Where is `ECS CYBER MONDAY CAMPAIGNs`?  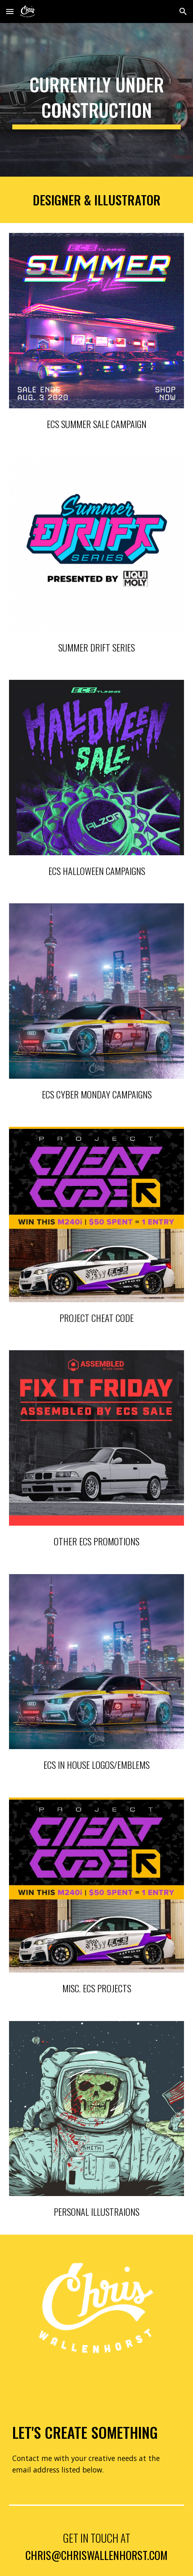 ECS CYBER MONDAY CAMPAIGNs is located at coordinates (97, 1094).